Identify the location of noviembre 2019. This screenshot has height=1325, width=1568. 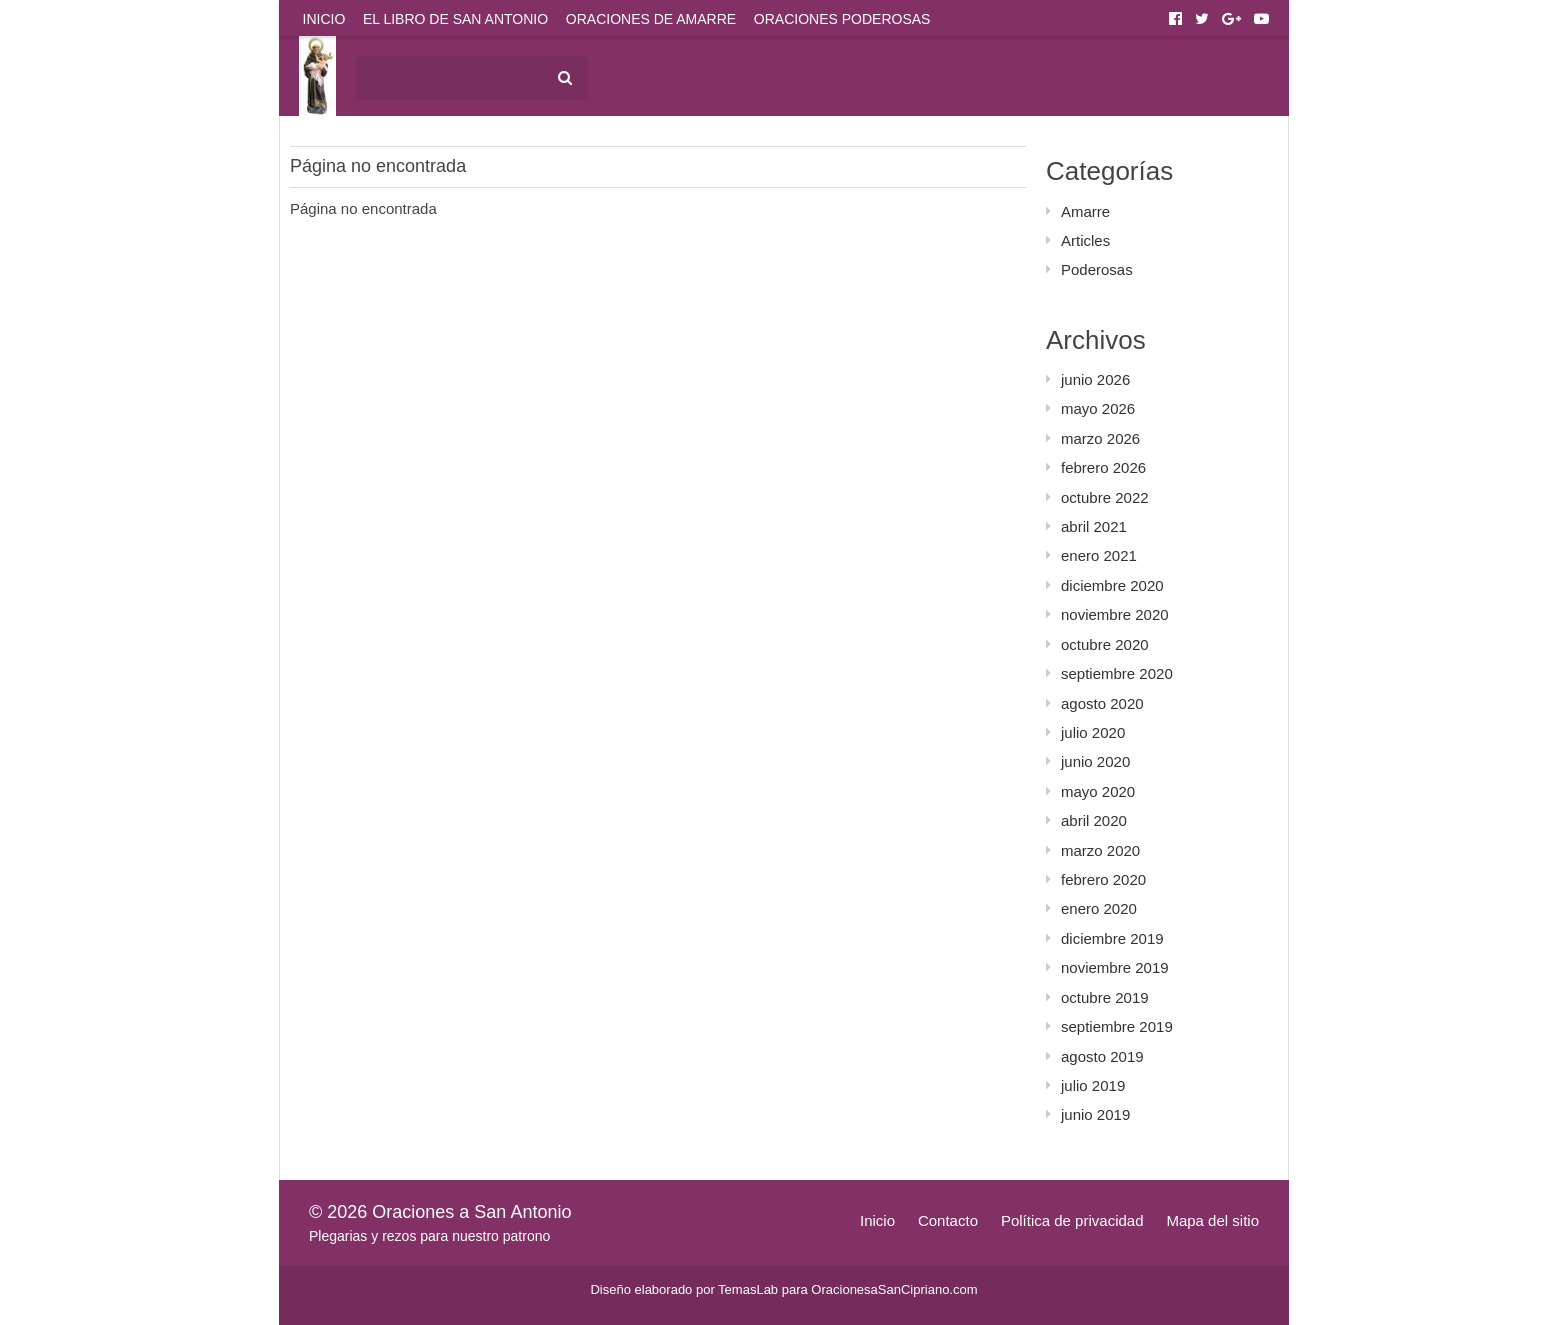
(1115, 967).